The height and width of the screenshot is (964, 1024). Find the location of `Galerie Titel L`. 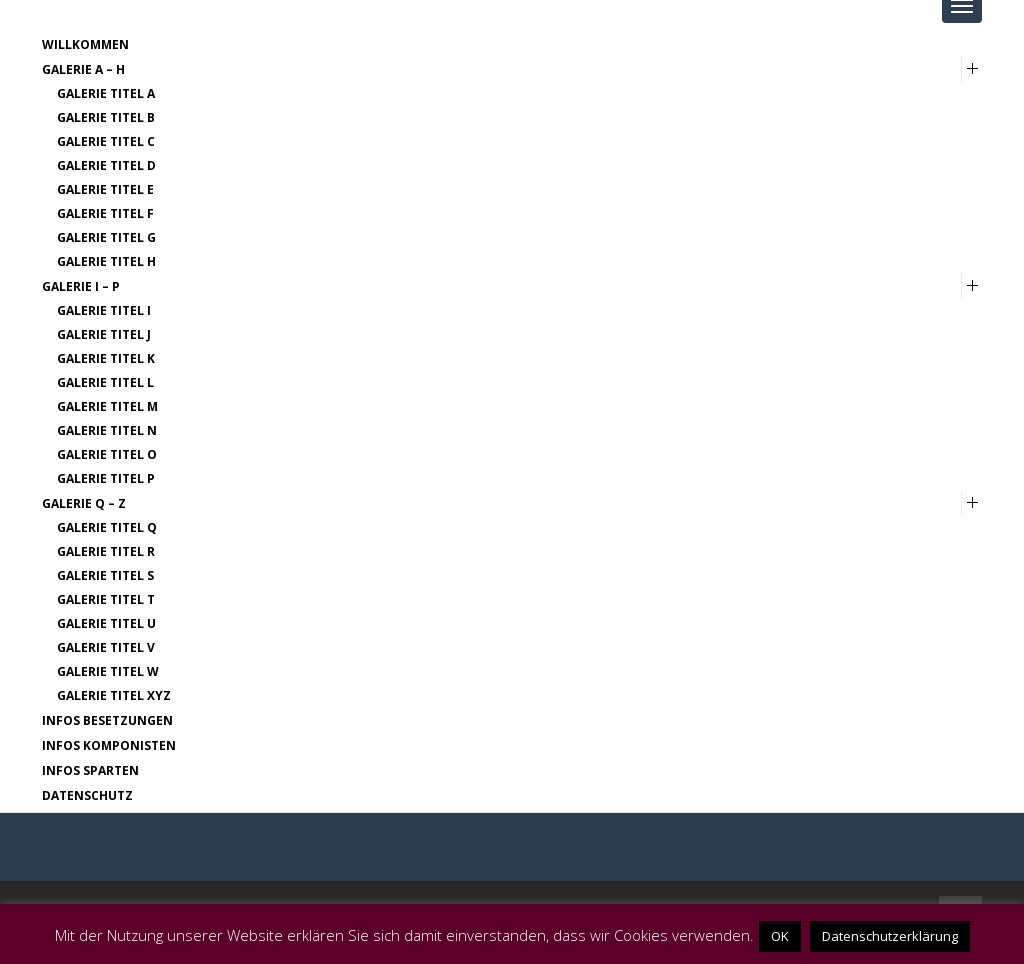

Galerie Titel L is located at coordinates (105, 382).